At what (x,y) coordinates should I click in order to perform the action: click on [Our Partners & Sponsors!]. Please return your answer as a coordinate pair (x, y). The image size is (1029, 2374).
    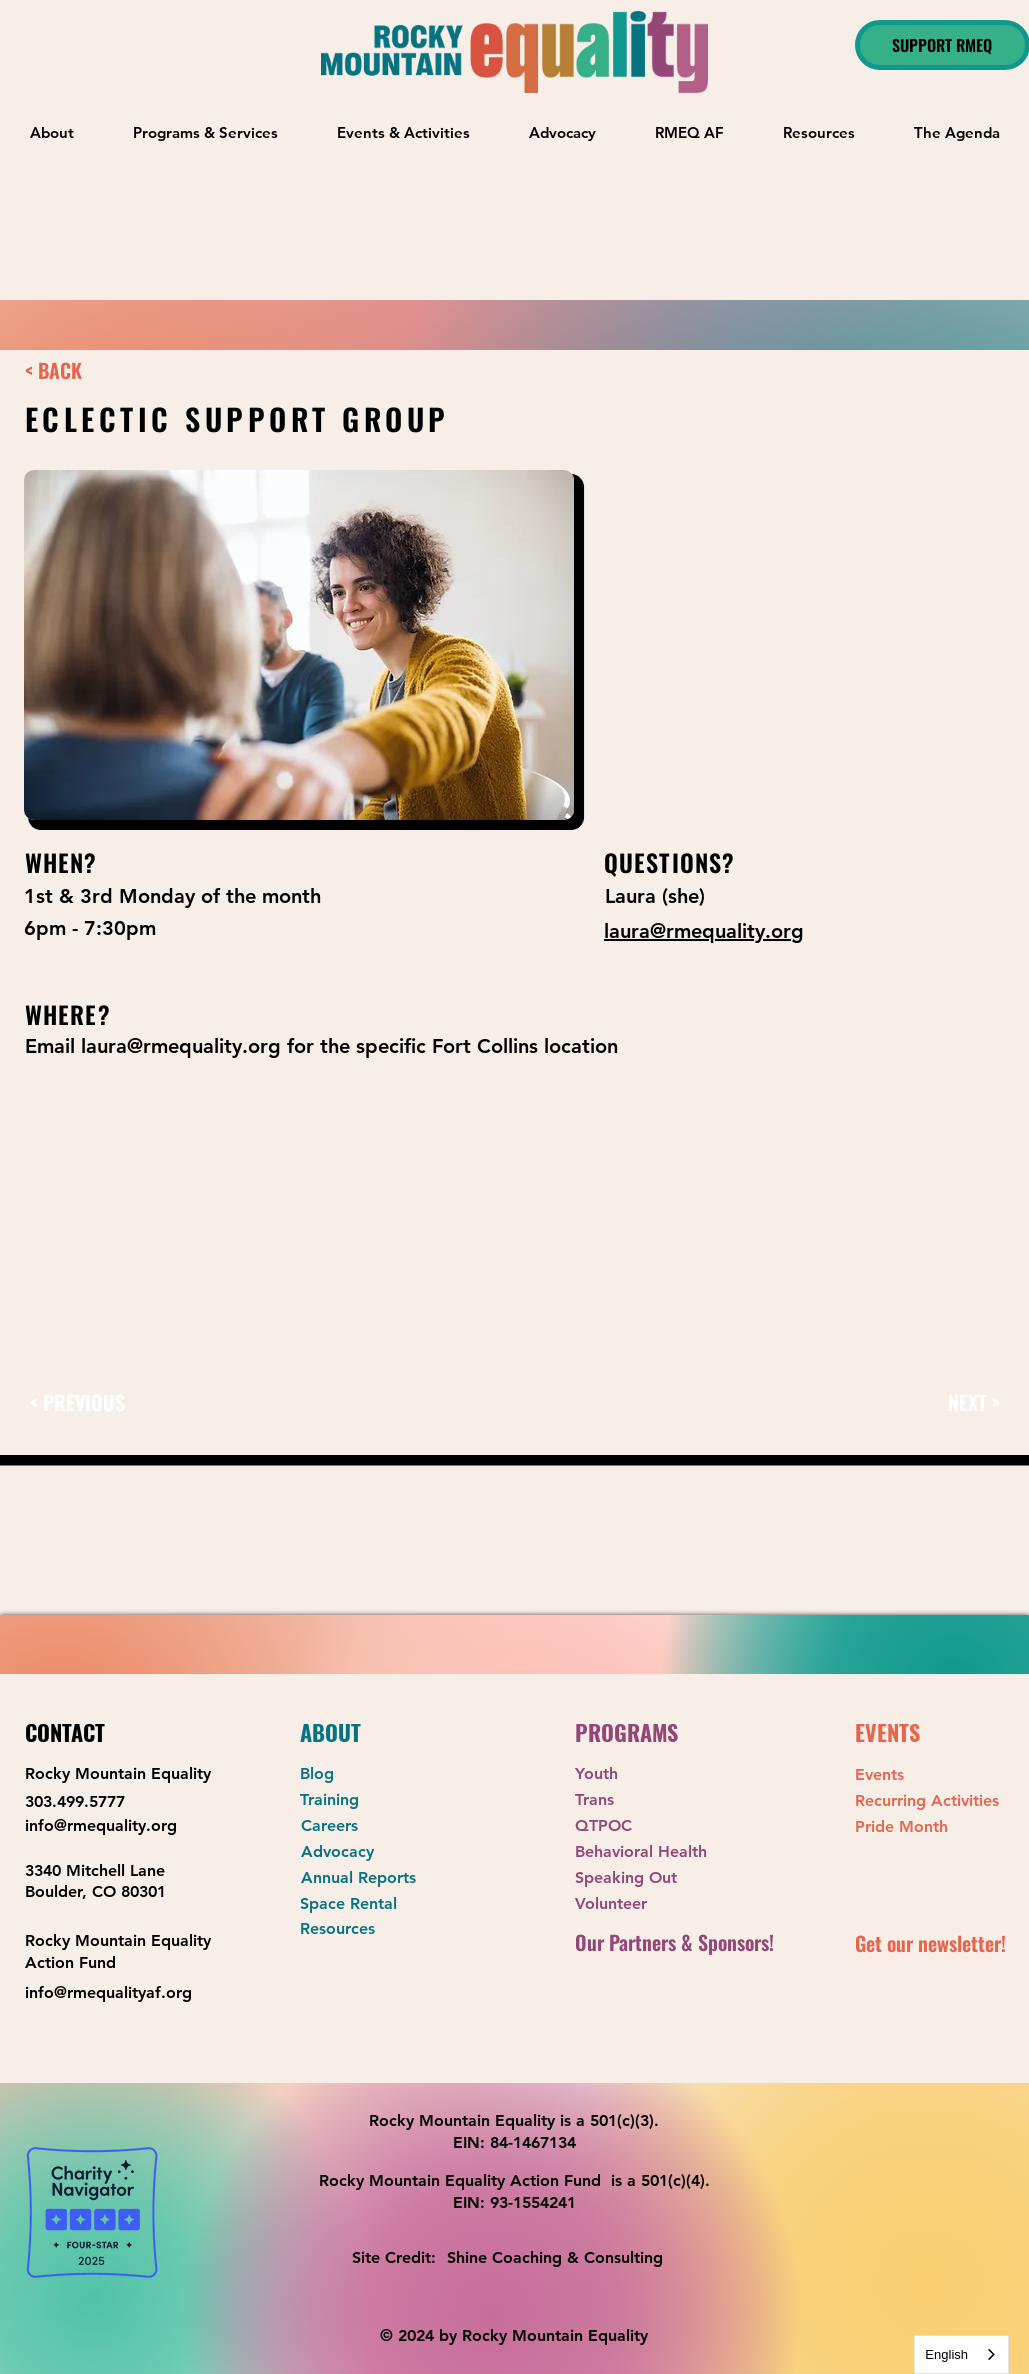
    Looking at the image, I should click on (682, 1942).